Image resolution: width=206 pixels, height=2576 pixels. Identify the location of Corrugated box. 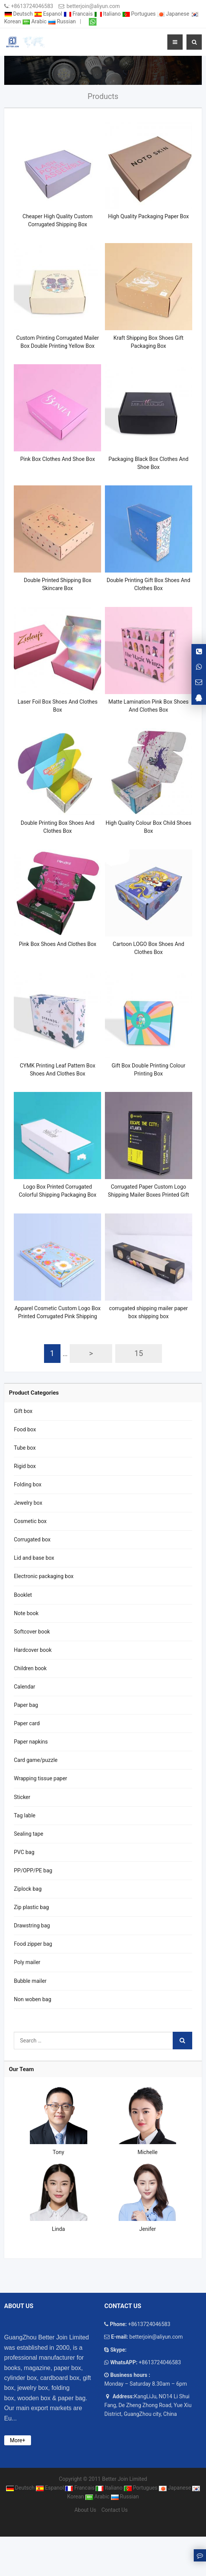
(32, 1539).